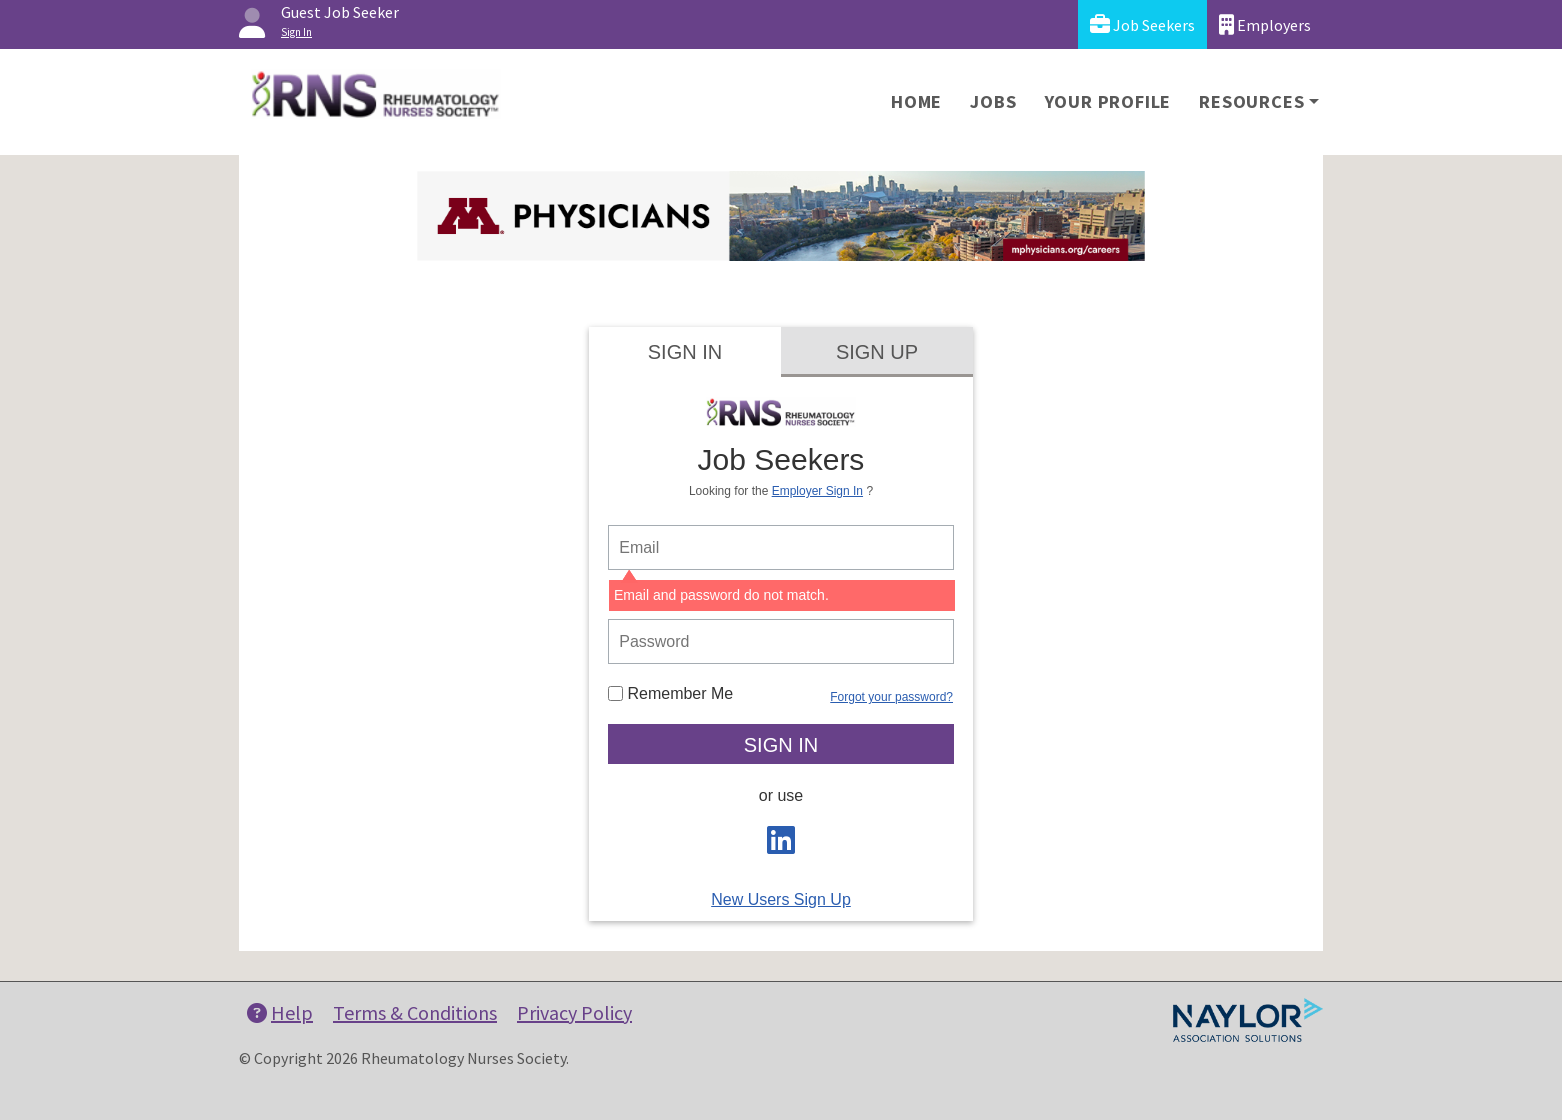 Image resolution: width=1562 pixels, height=1120 pixels. What do you see at coordinates (916, 101) in the screenshot?
I see `Home` at bounding box center [916, 101].